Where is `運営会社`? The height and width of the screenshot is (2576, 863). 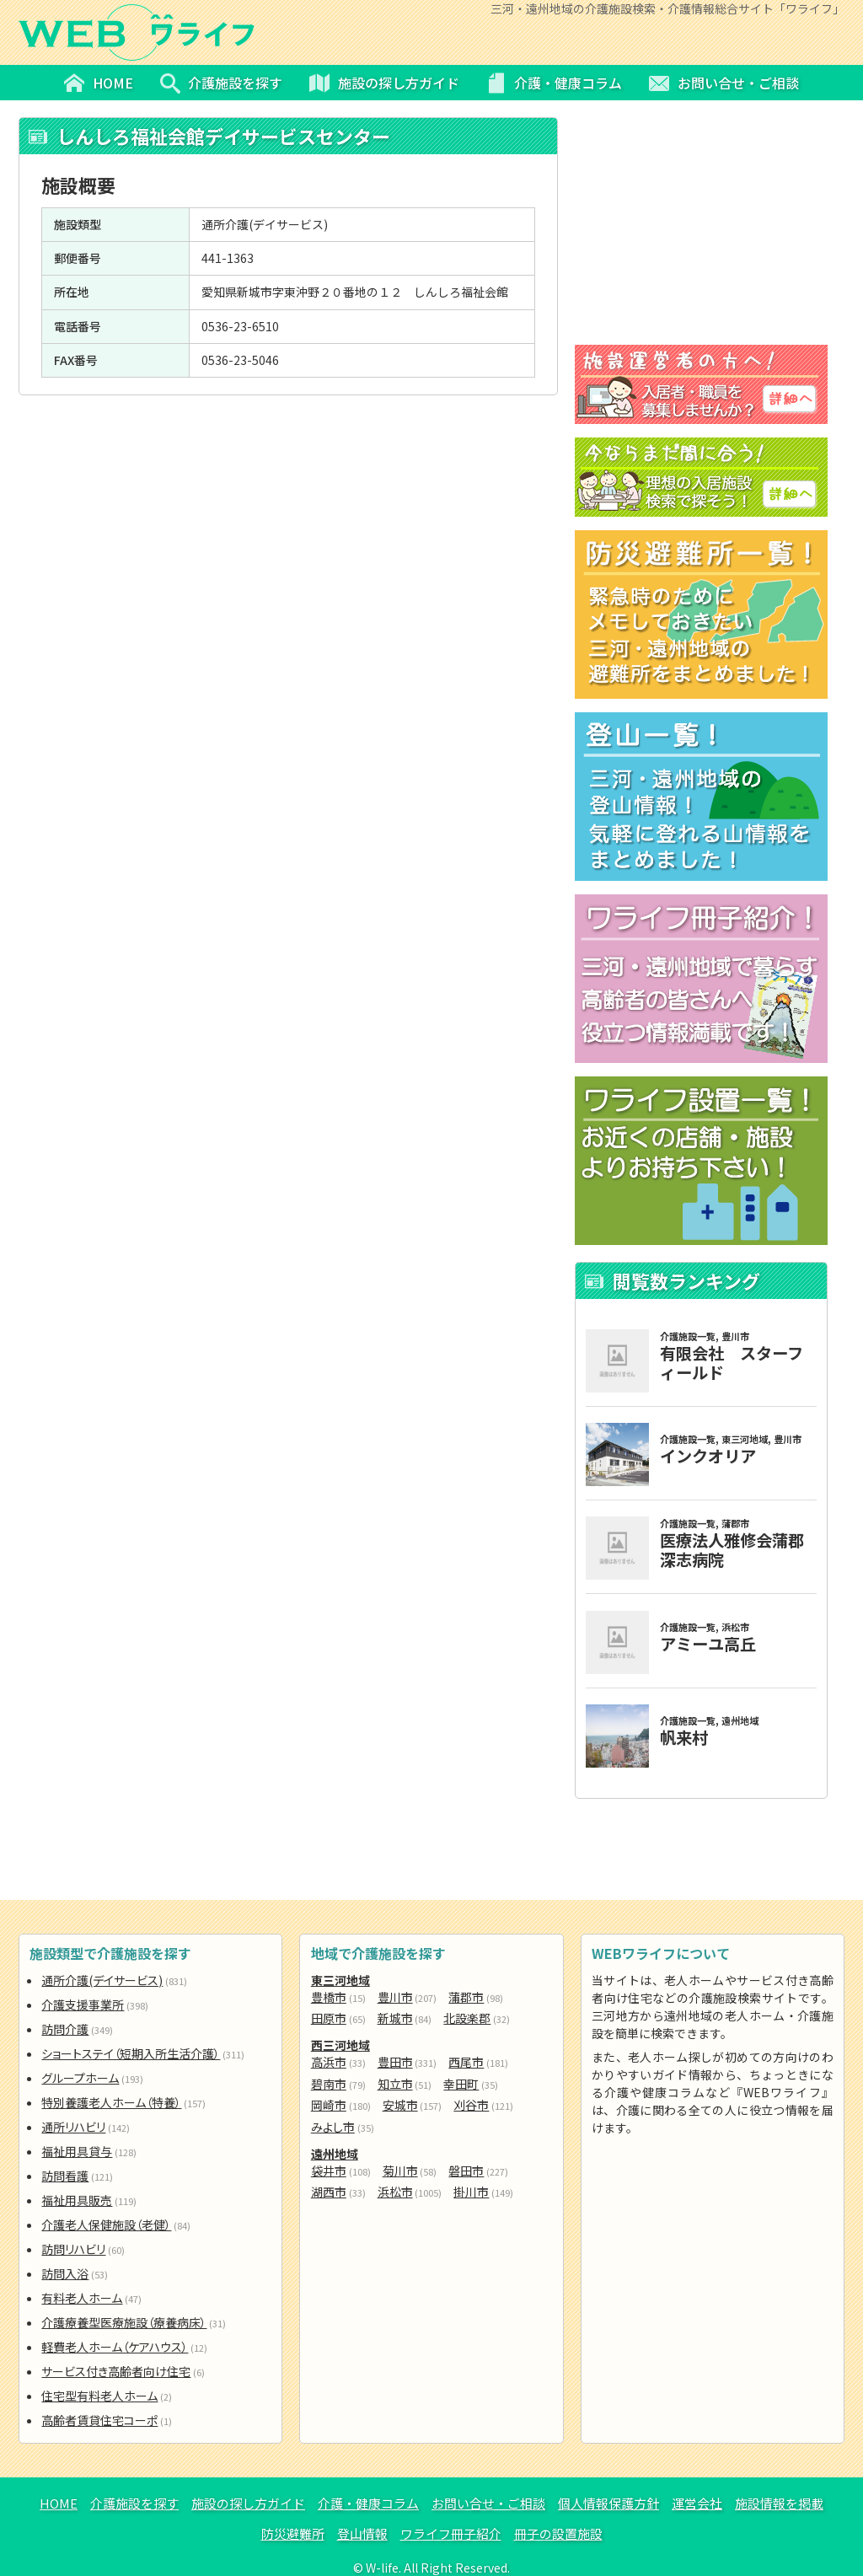
運営会社 is located at coordinates (697, 2503).